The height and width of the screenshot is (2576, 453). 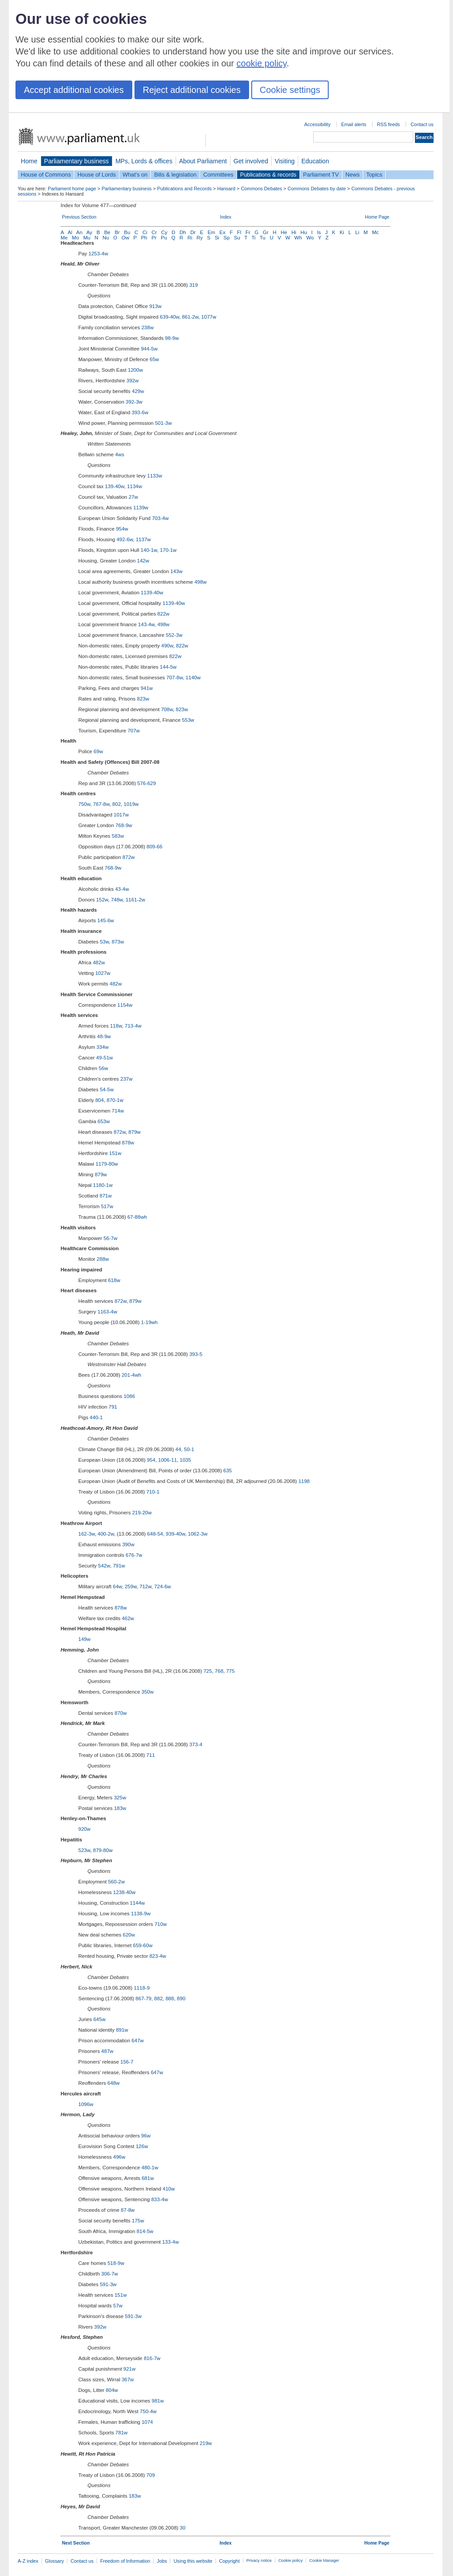 I want to click on 65w, so click(x=154, y=359).